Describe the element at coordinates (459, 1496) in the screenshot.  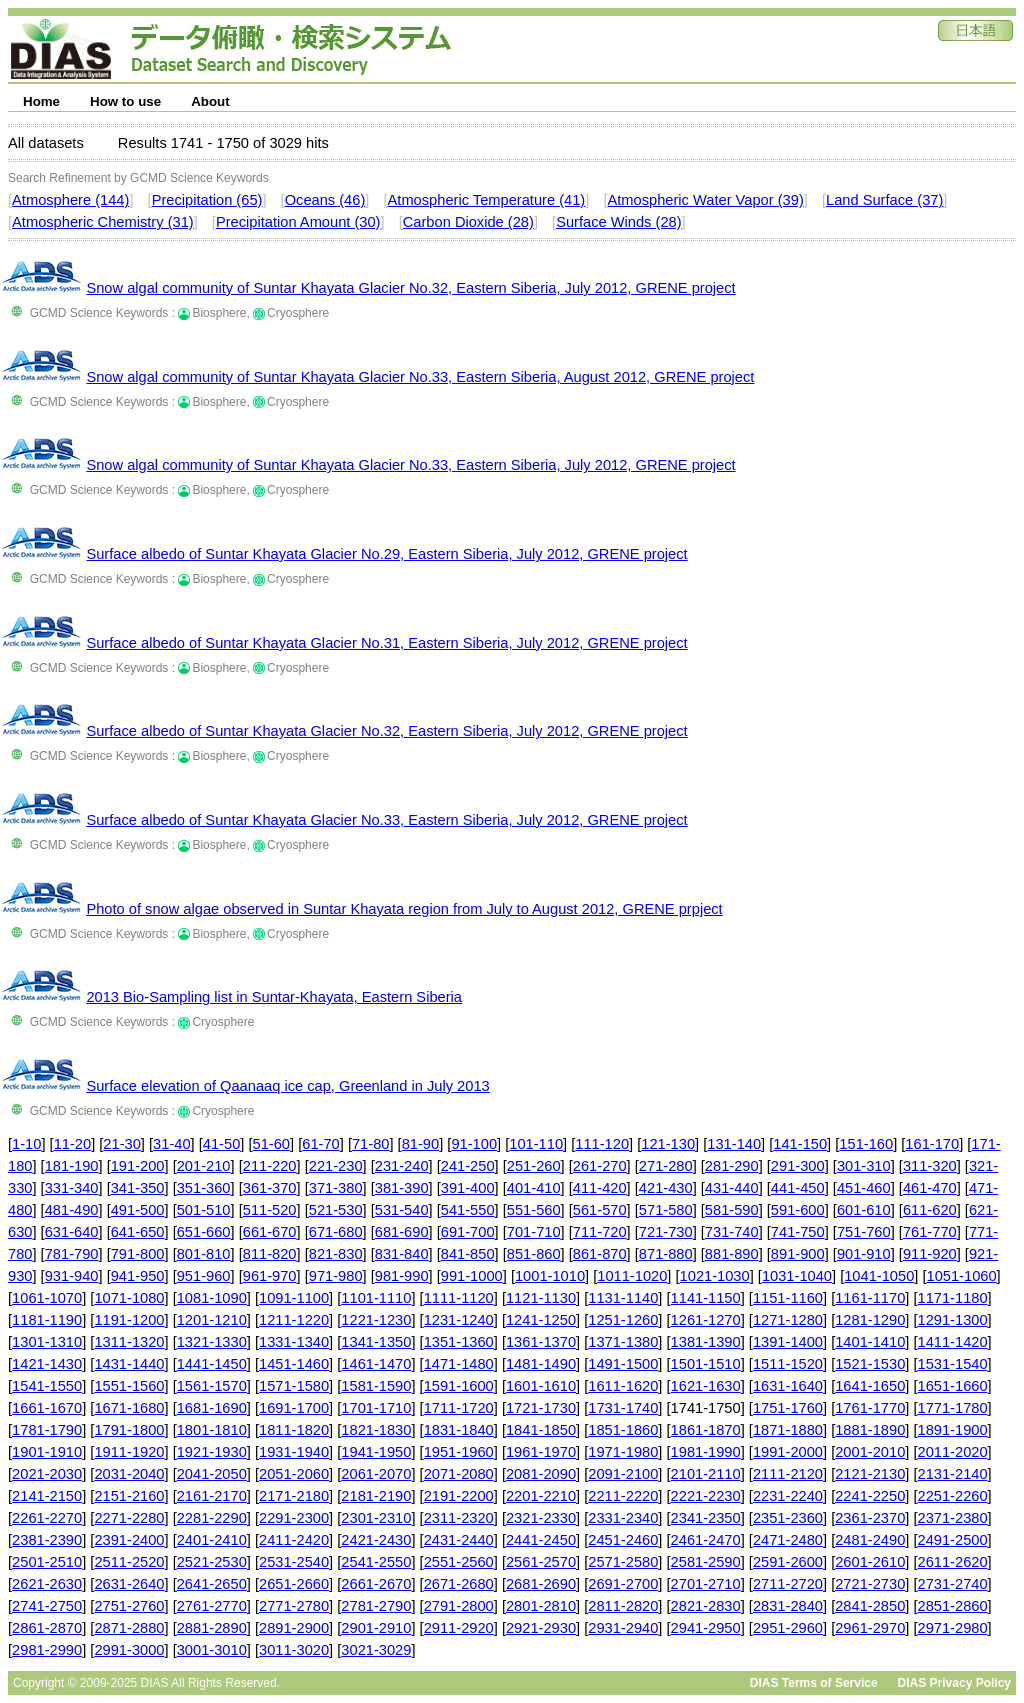
I see `2191-2200` at that location.